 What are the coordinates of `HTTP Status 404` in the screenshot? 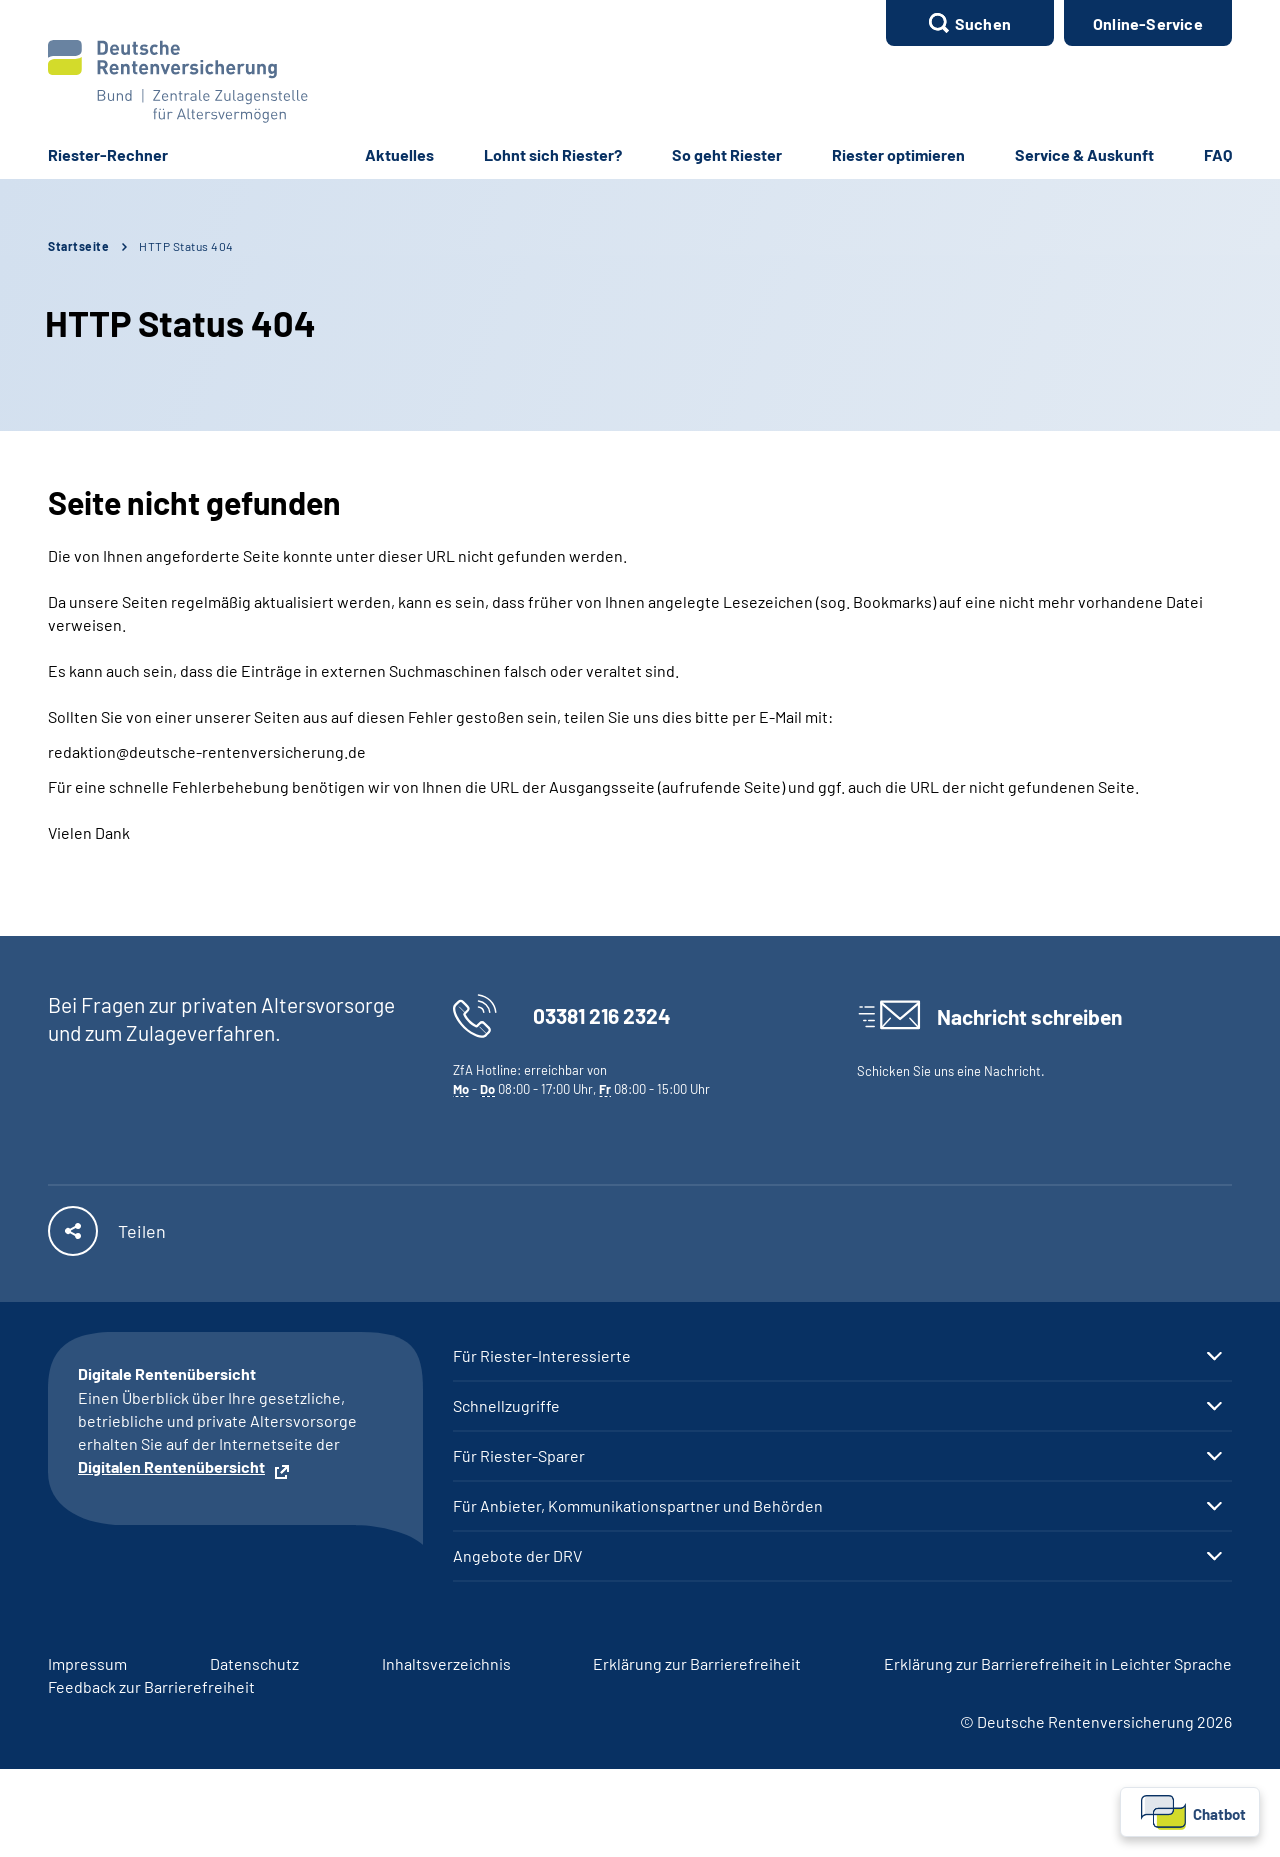 It's located at (186, 246).